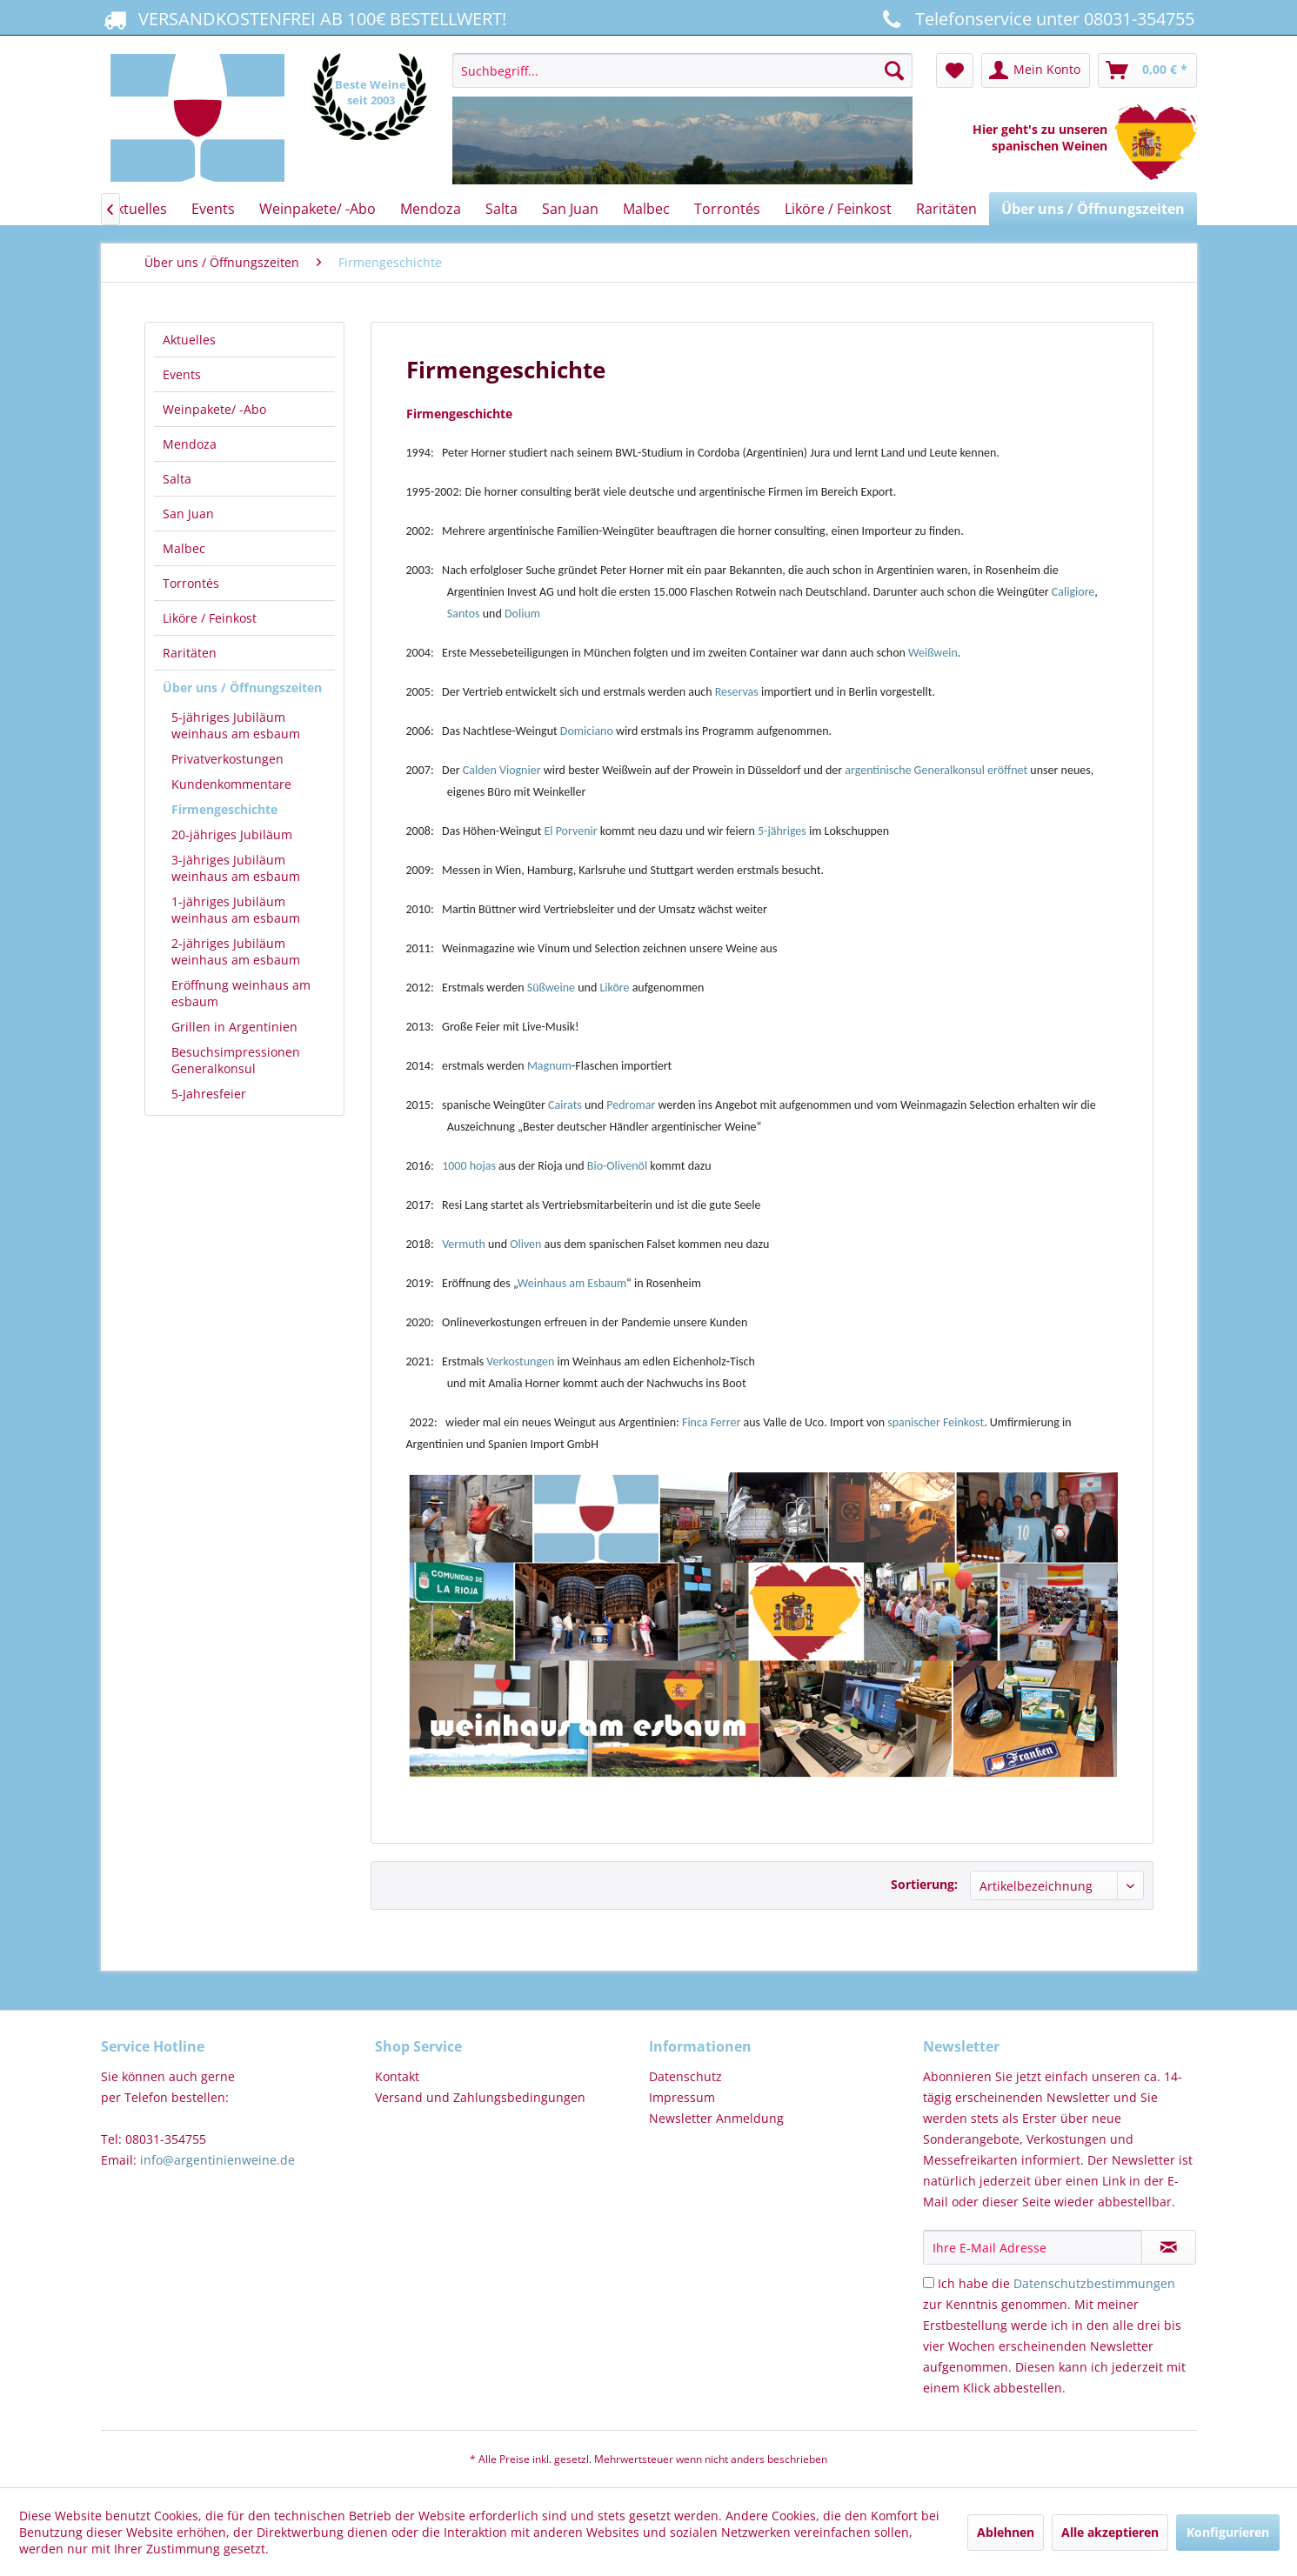 Image resolution: width=1297 pixels, height=2576 pixels. What do you see at coordinates (946, 208) in the screenshot?
I see `[Raritäten]` at bounding box center [946, 208].